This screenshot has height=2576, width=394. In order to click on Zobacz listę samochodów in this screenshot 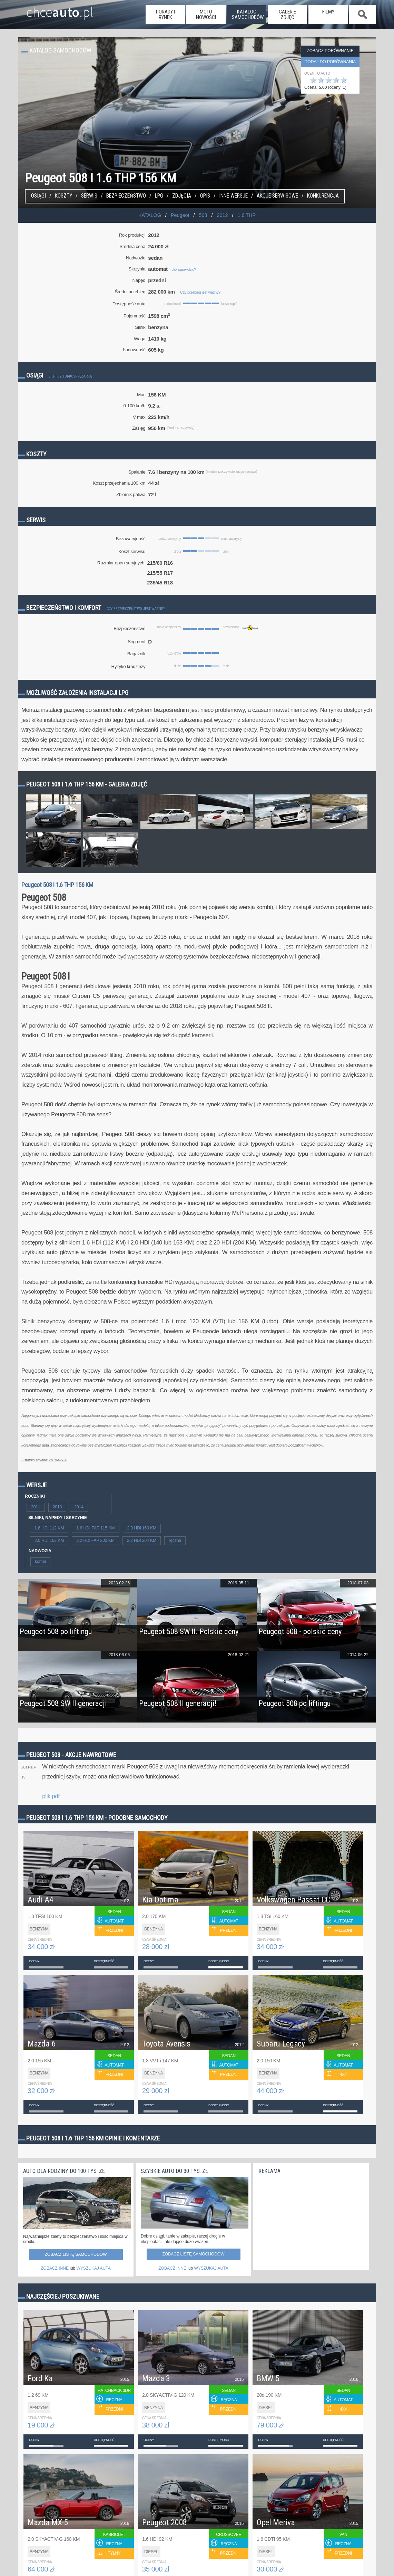, I will do `click(76, 2254)`.